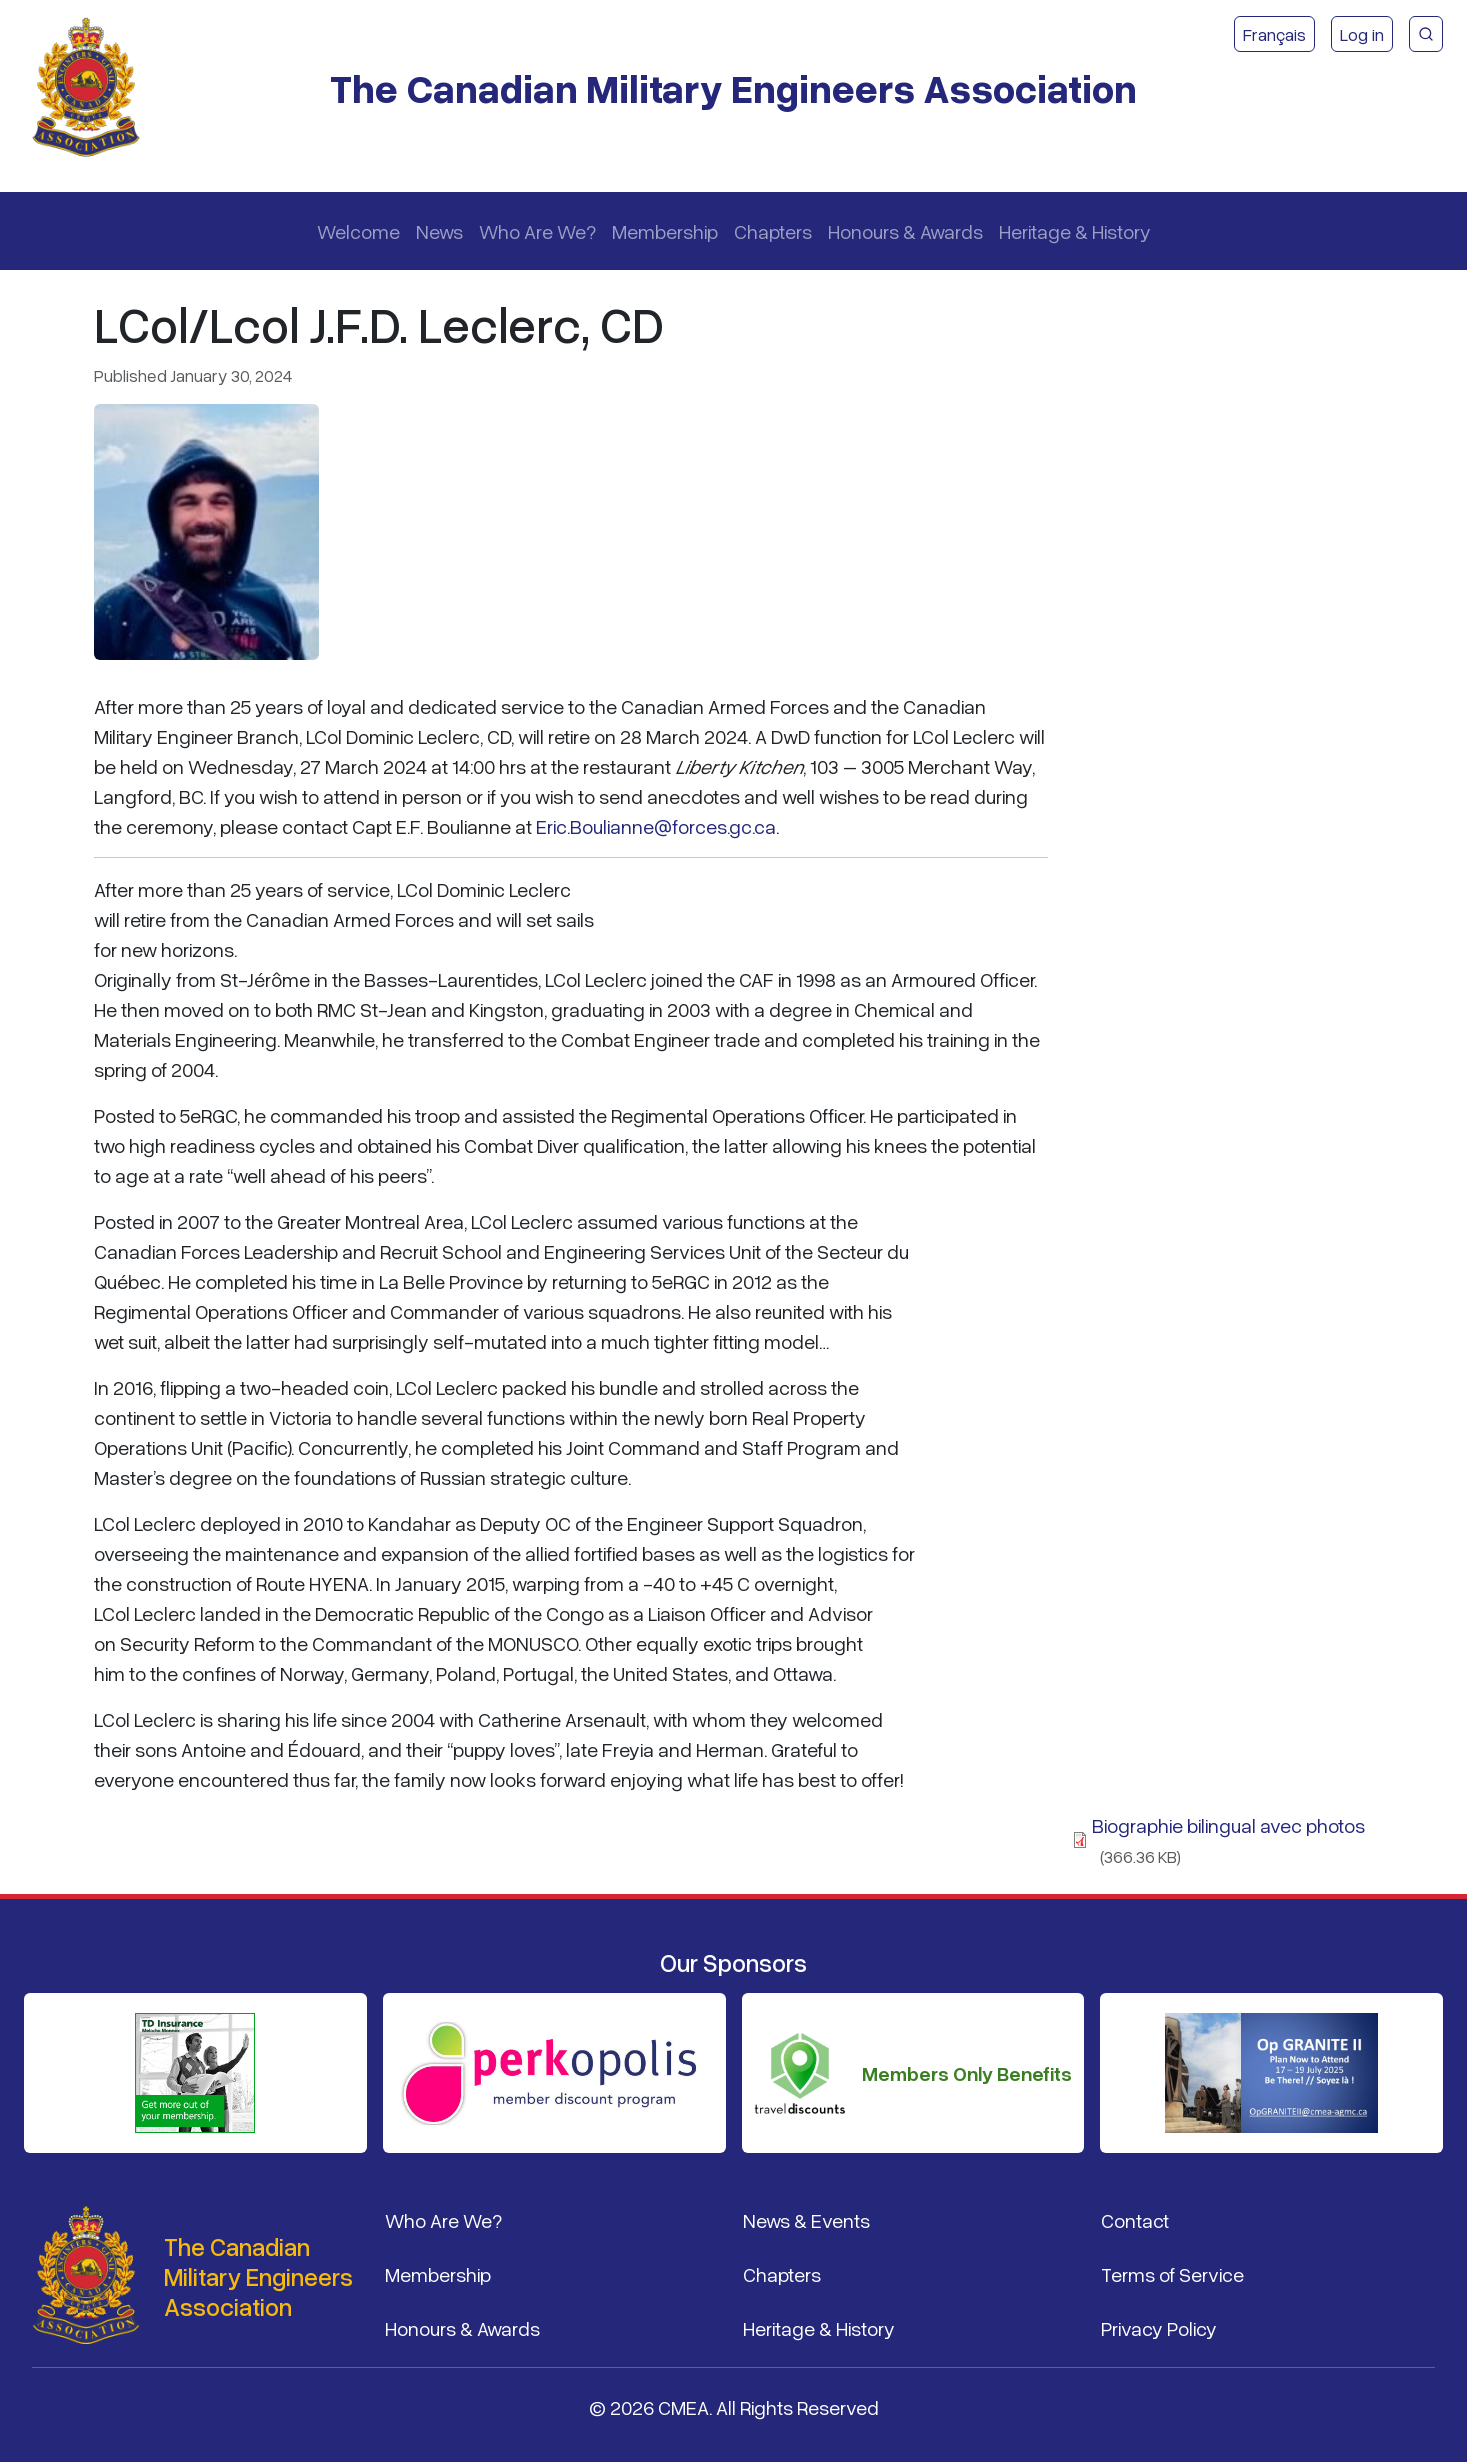 The width and height of the screenshot is (1467, 2462). I want to click on Privacy Policy, so click(1159, 2328).